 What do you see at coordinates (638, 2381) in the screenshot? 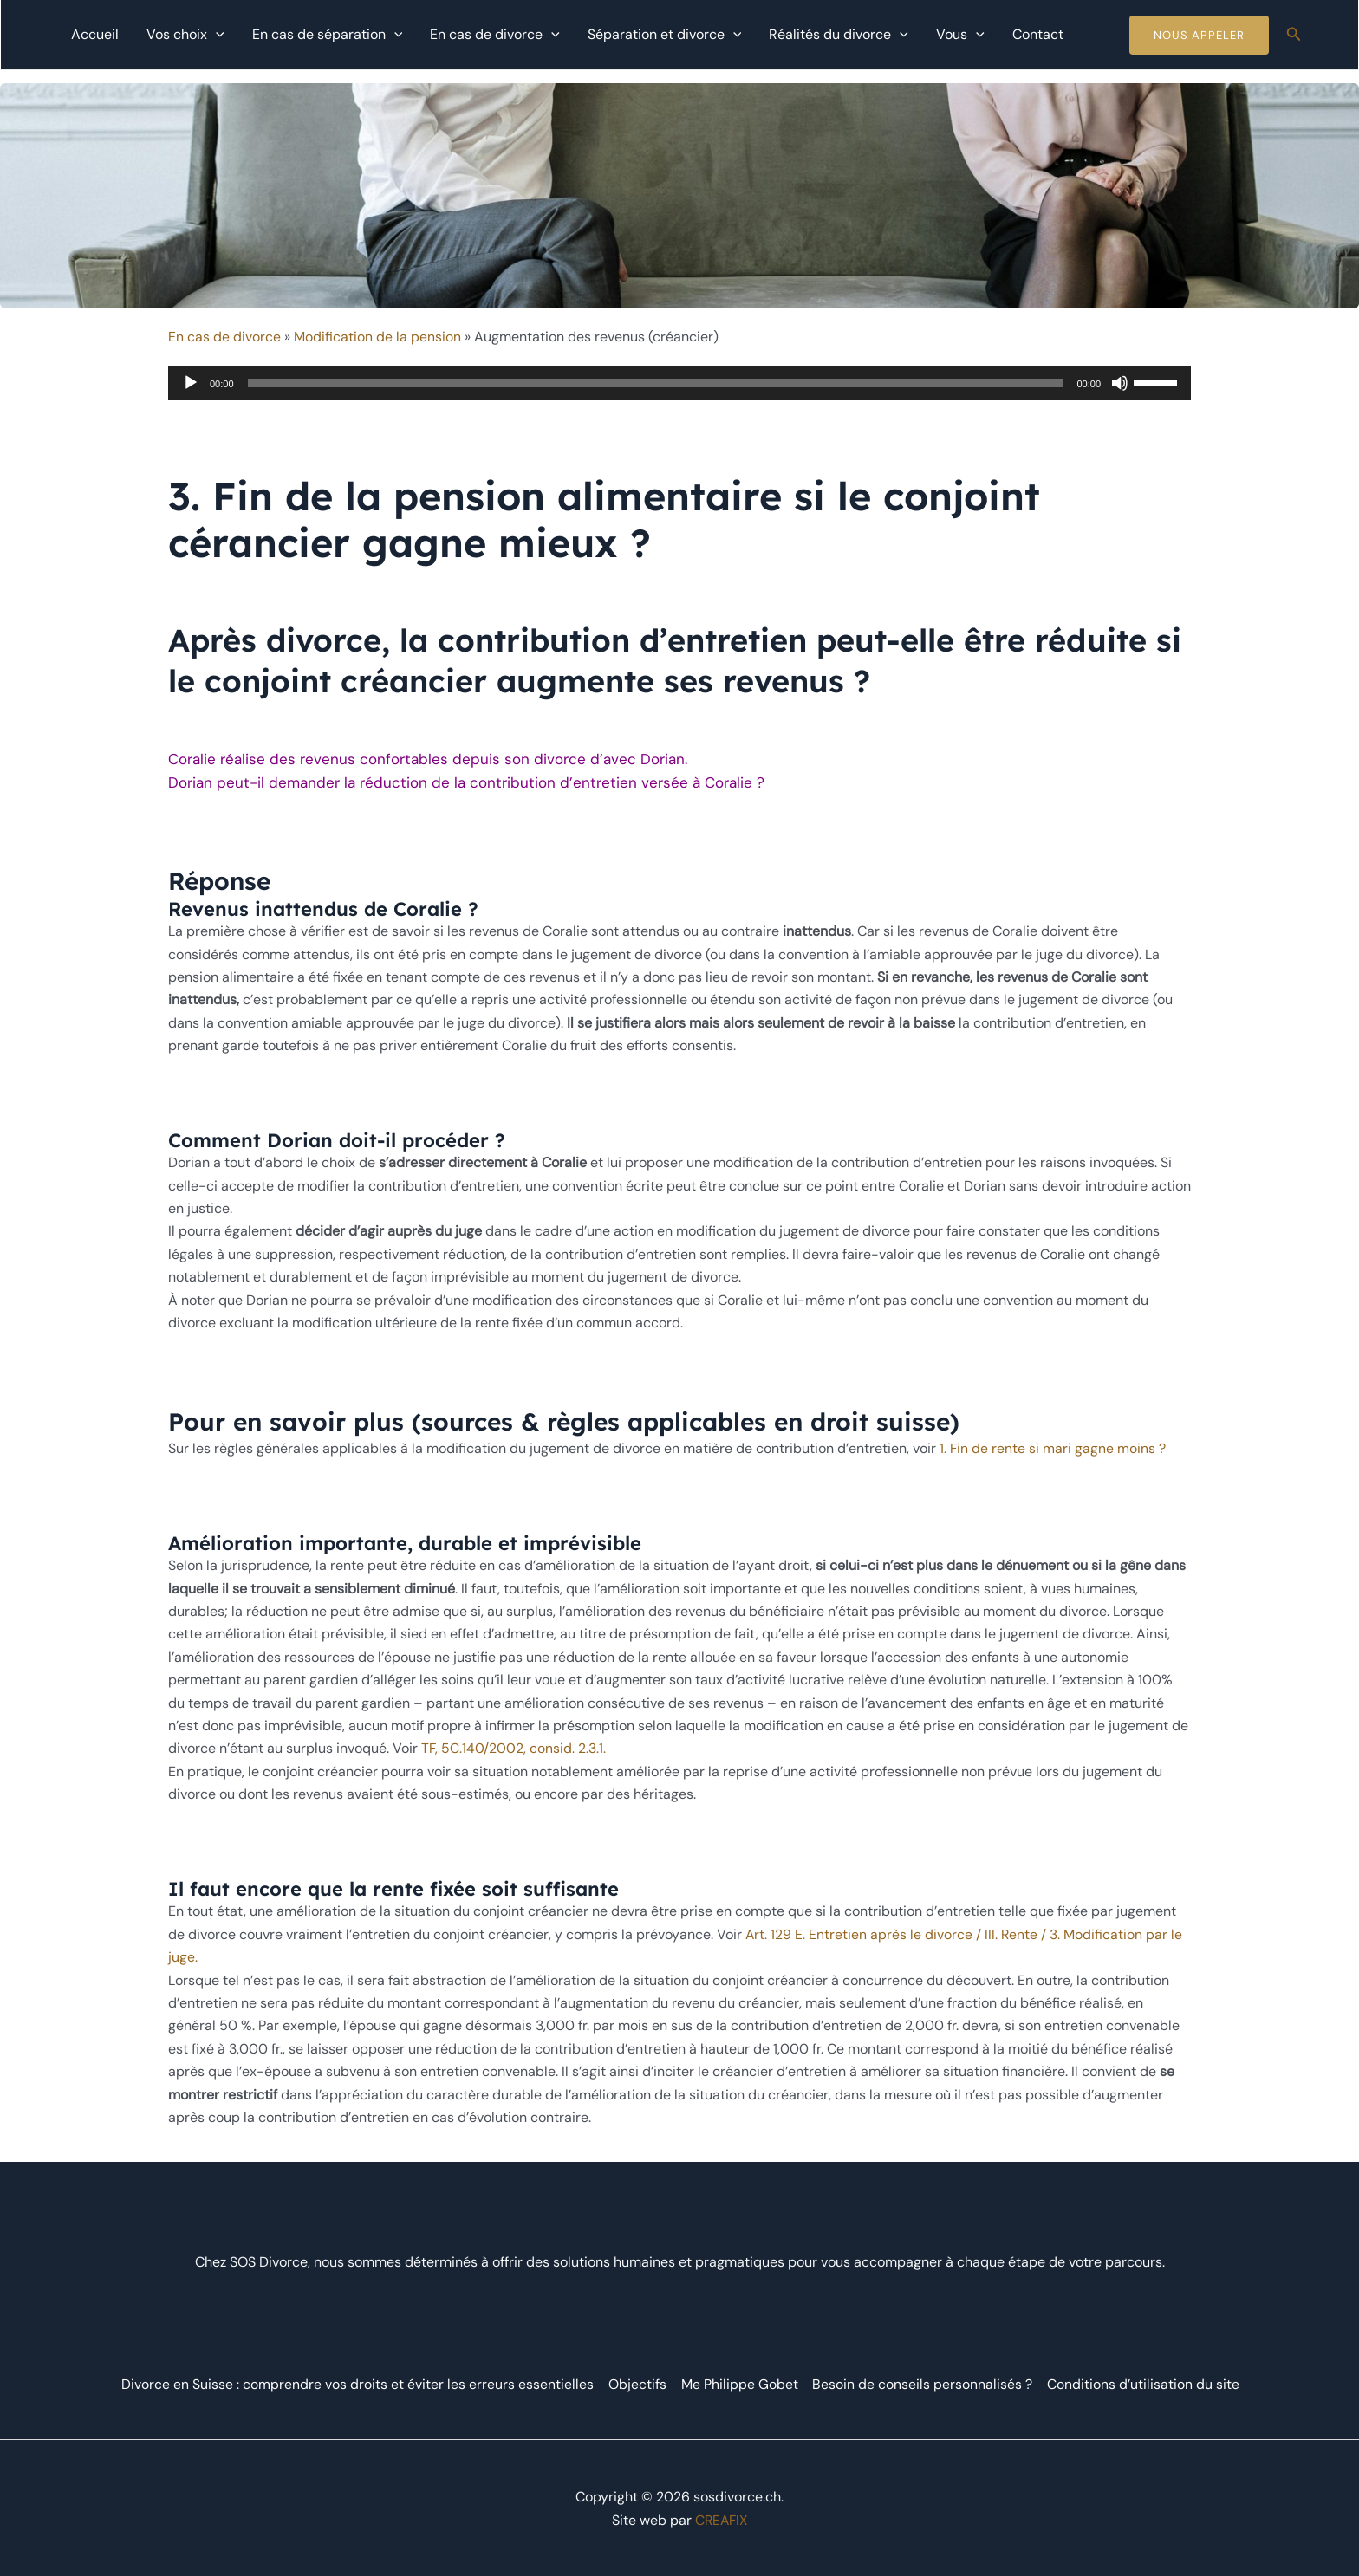
I see `Objectifs` at bounding box center [638, 2381].